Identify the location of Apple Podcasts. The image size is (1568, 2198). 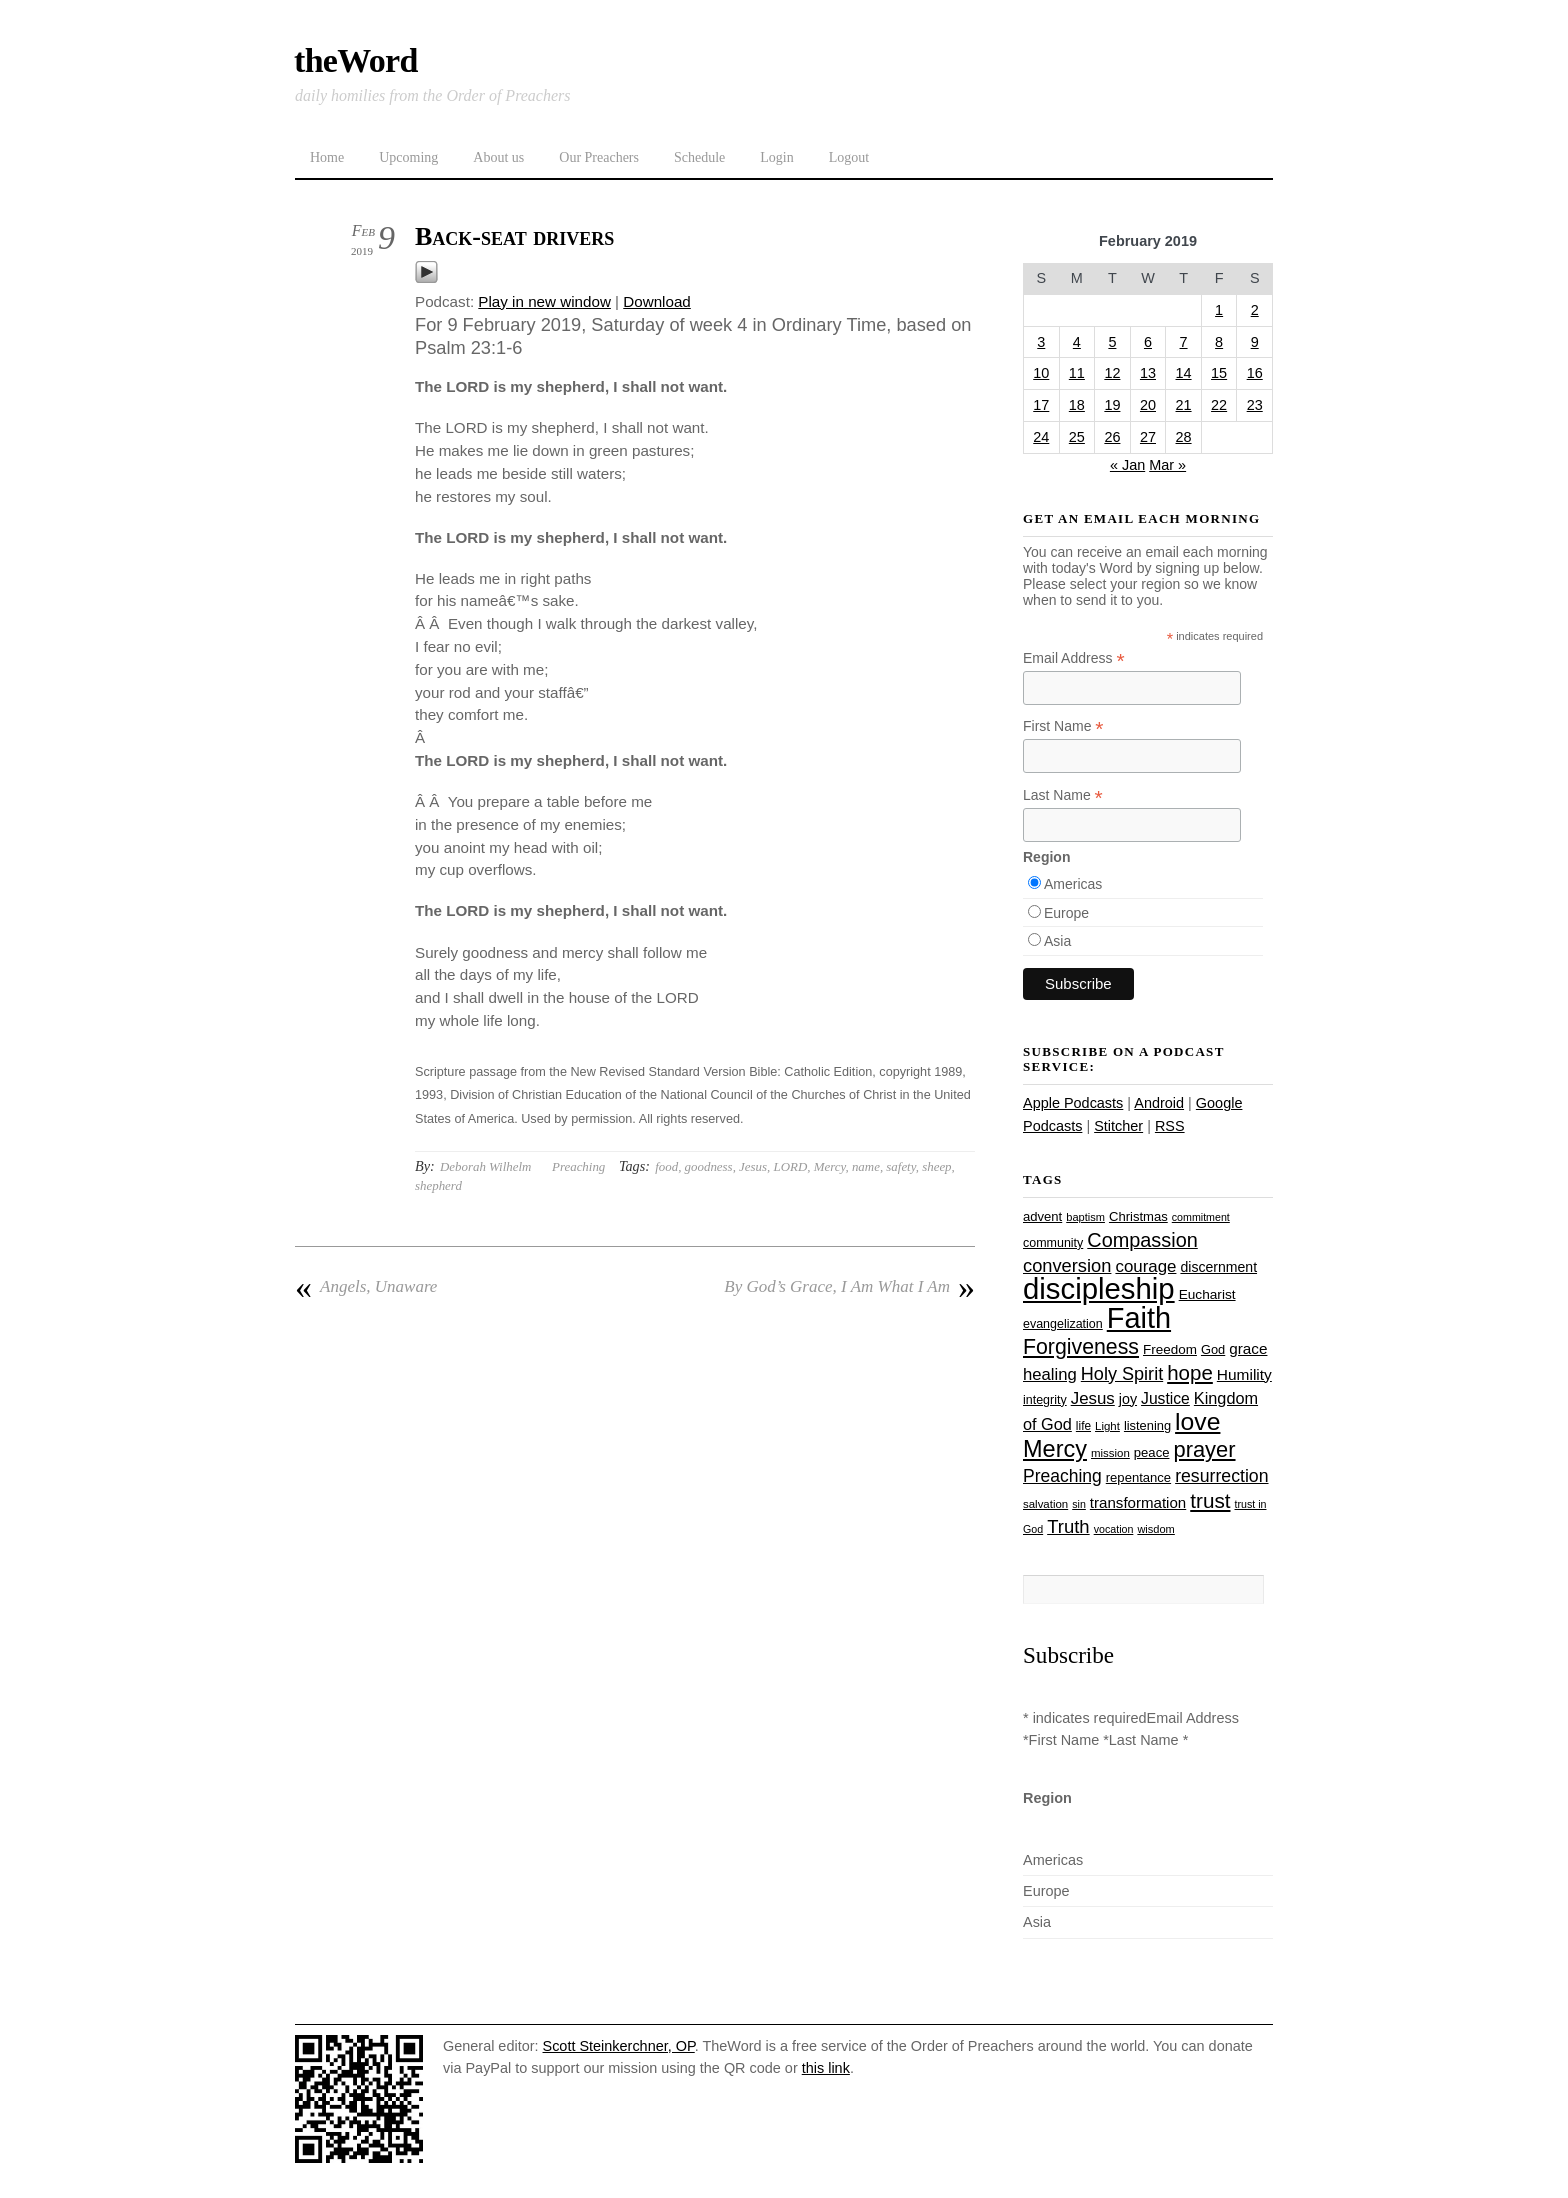
(1073, 1103).